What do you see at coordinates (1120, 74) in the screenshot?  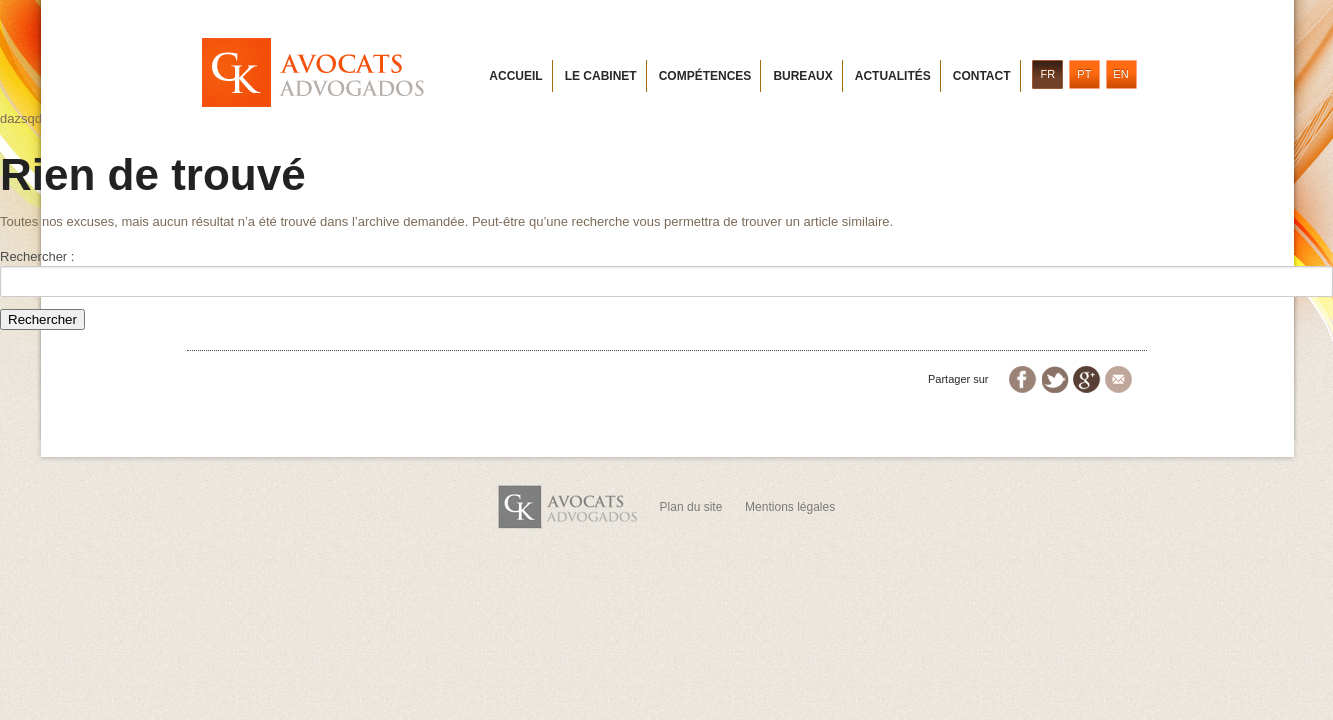 I see `EN` at bounding box center [1120, 74].